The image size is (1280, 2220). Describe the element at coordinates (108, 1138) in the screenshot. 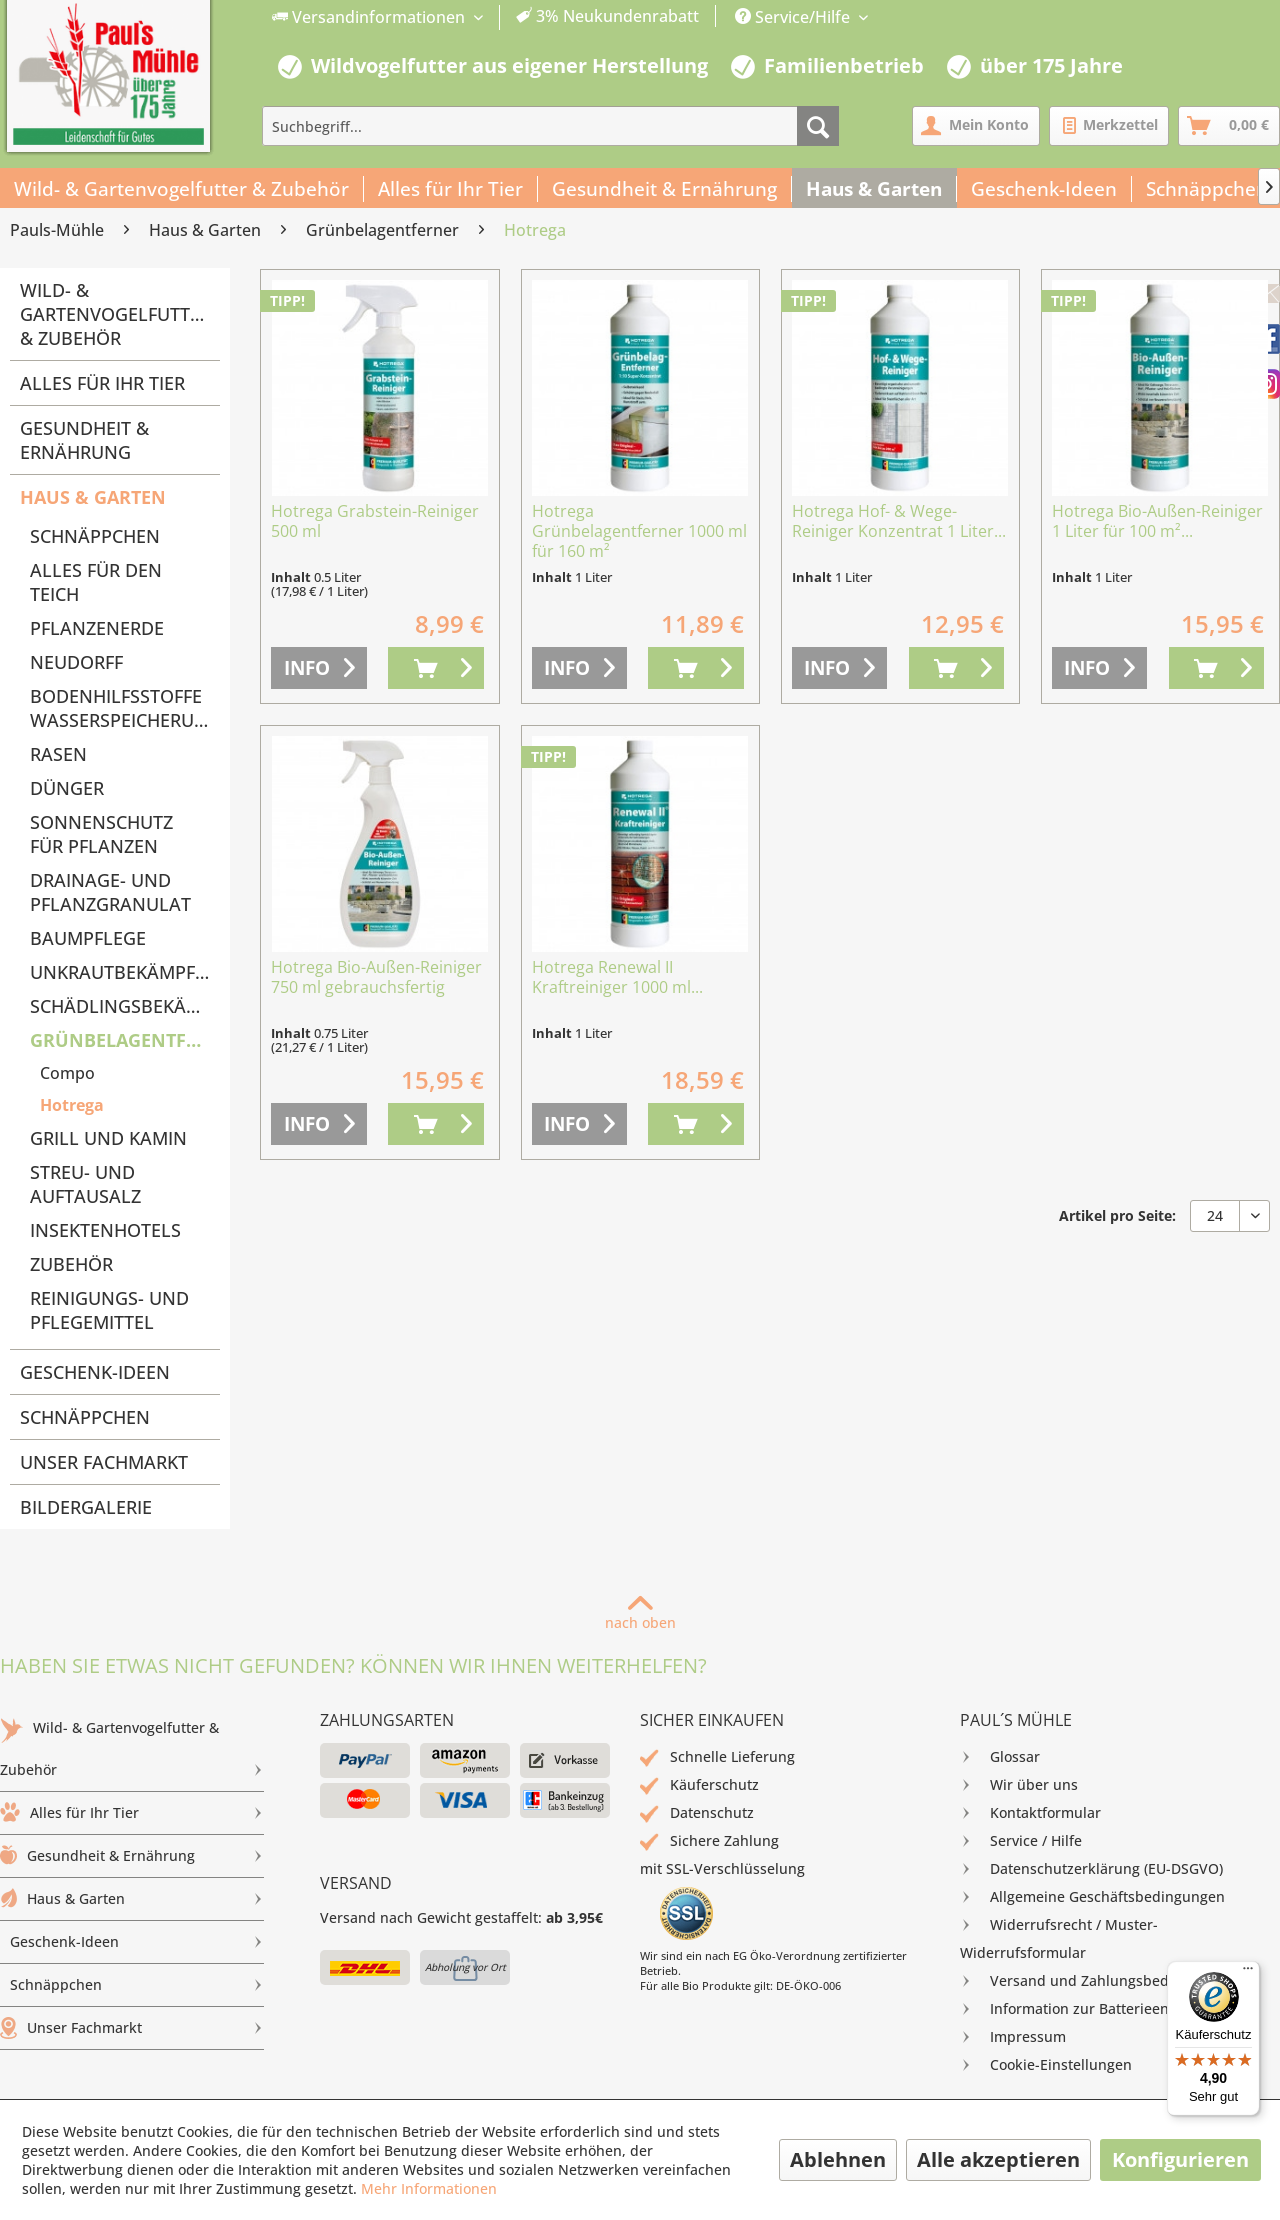

I see `Grill und Kamin` at that location.